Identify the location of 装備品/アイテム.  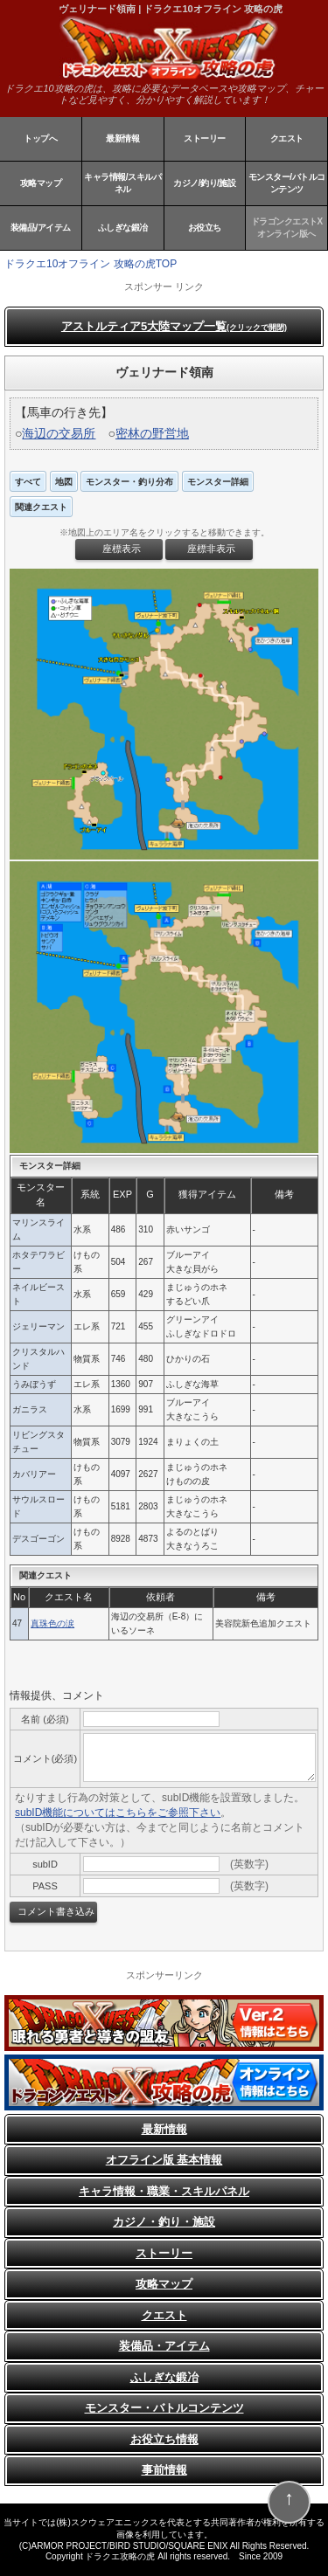
(40, 227).